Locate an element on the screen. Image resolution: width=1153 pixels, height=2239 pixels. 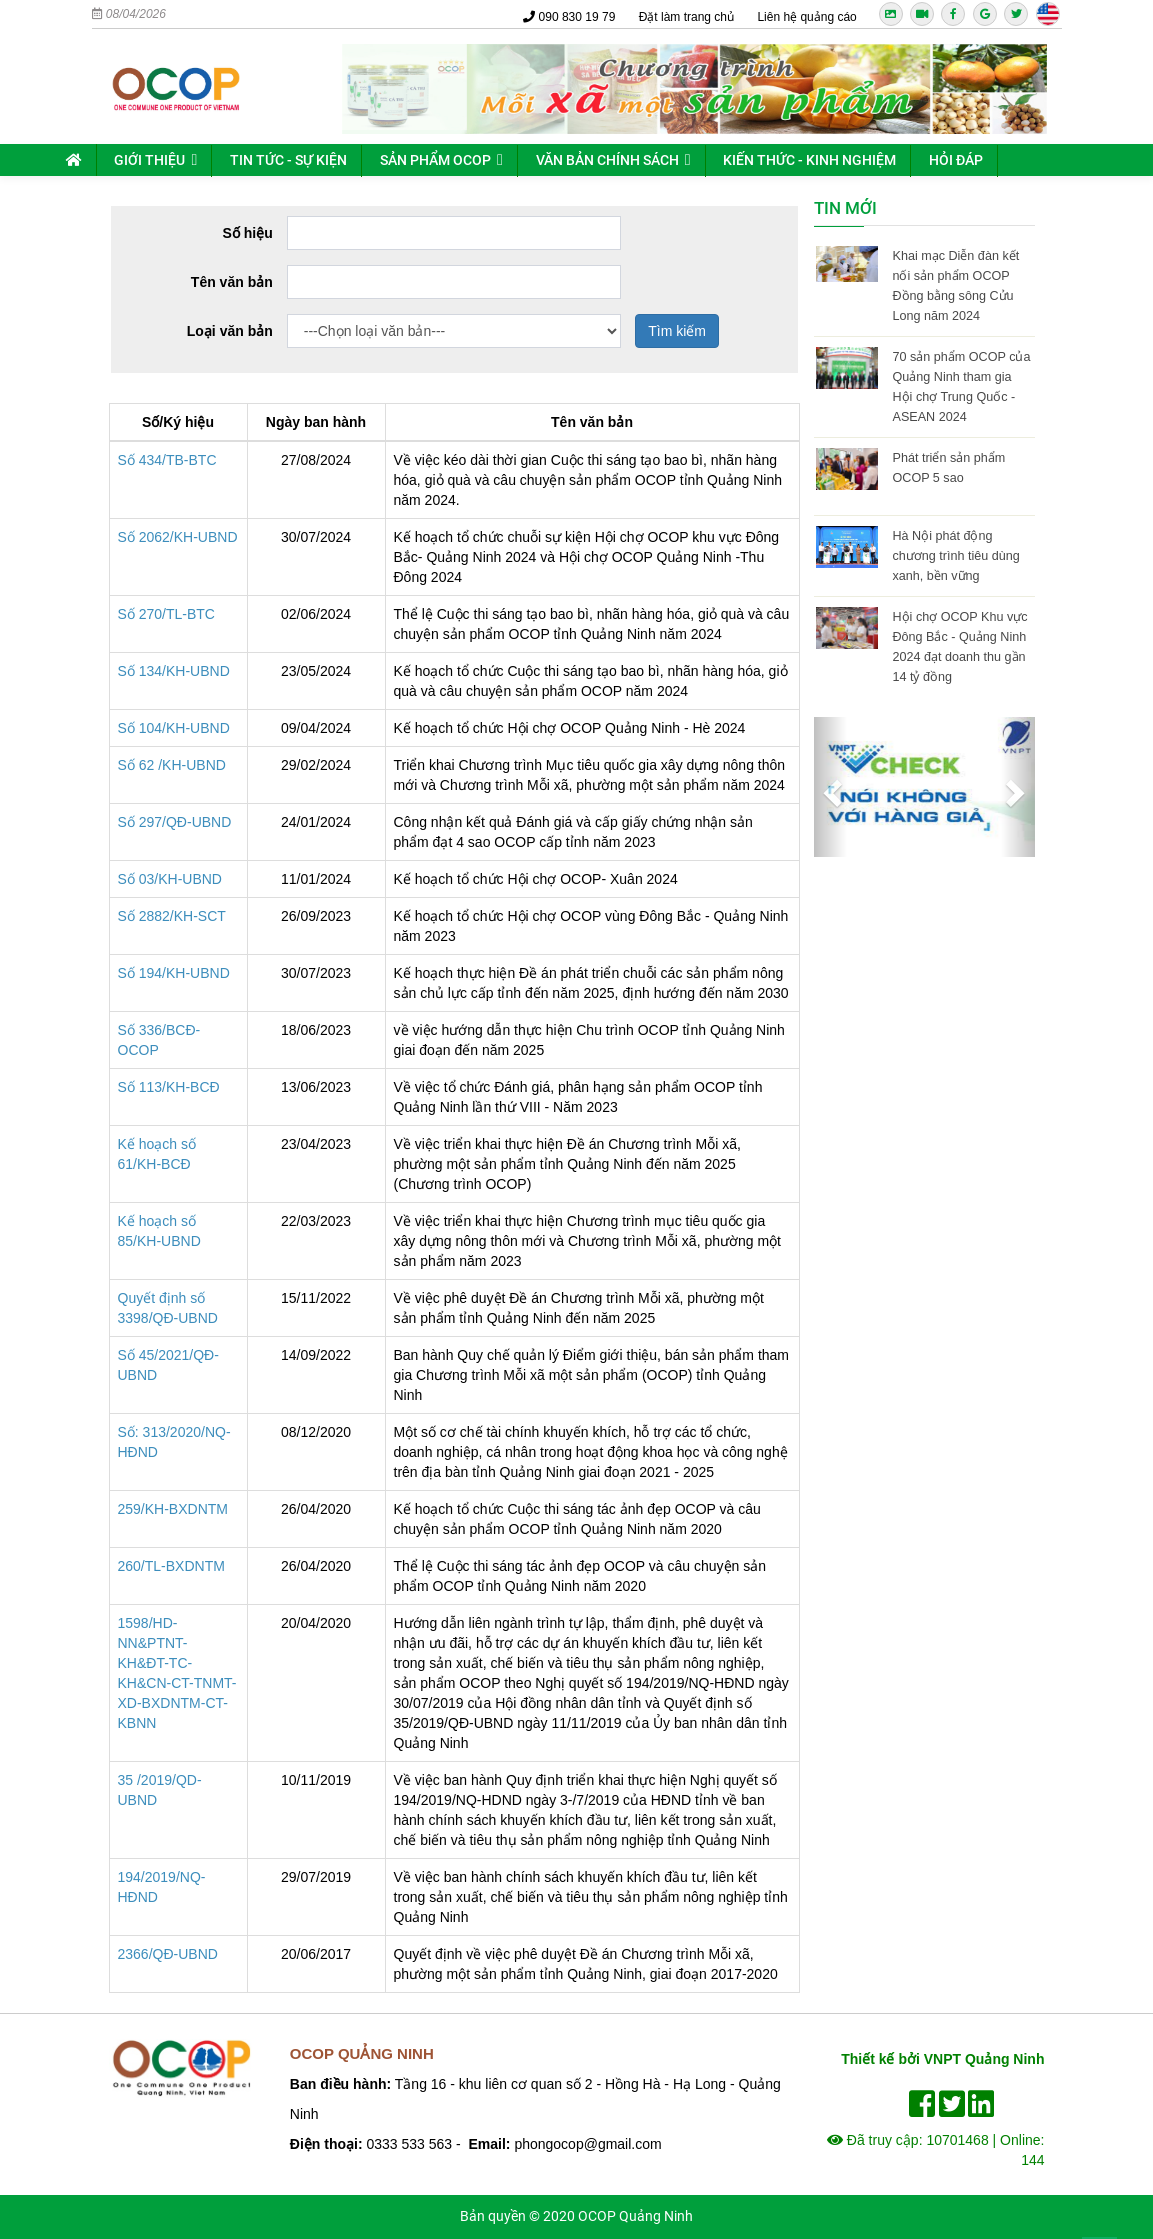
259/KH-BXDNTM is located at coordinates (173, 1509).